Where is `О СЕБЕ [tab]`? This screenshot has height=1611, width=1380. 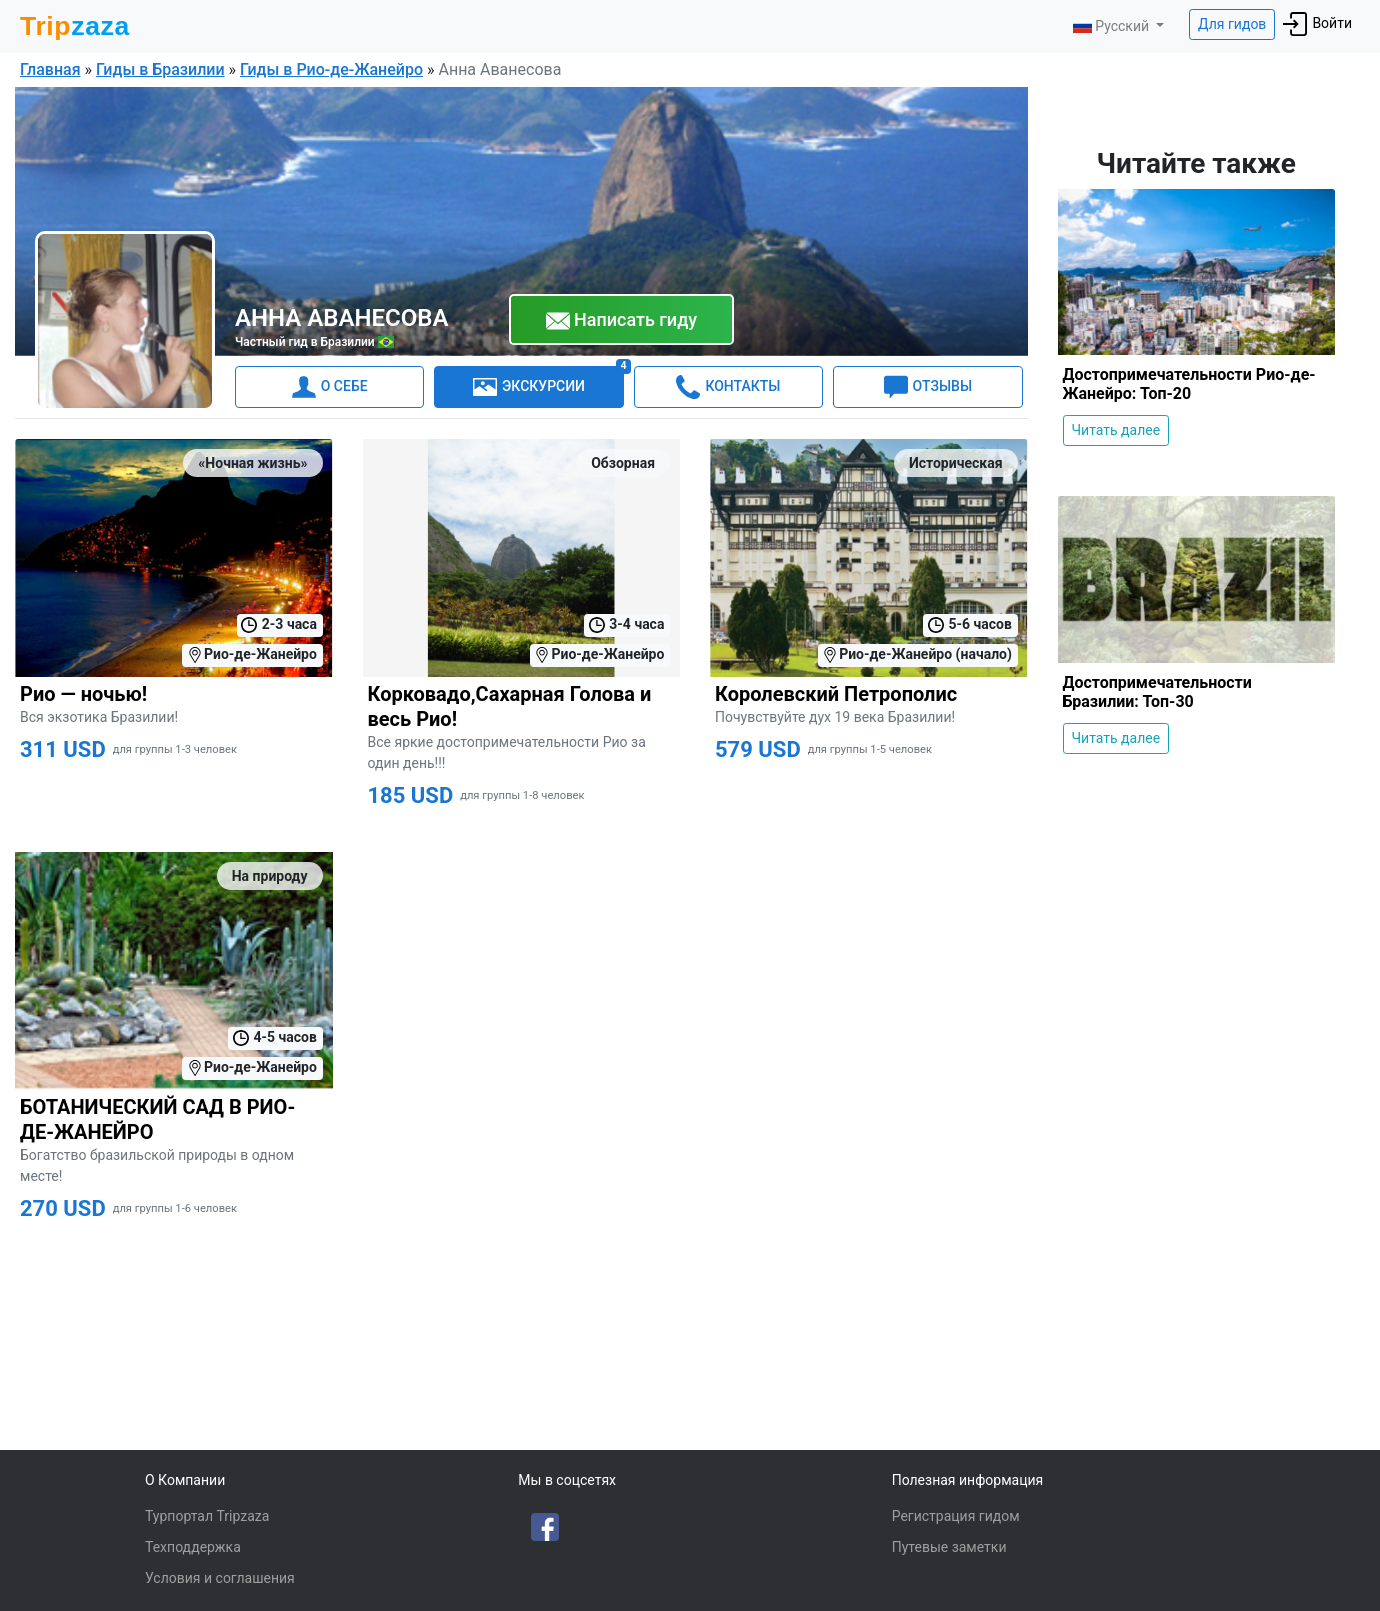
О СЕБЕ [tab] is located at coordinates (330, 387).